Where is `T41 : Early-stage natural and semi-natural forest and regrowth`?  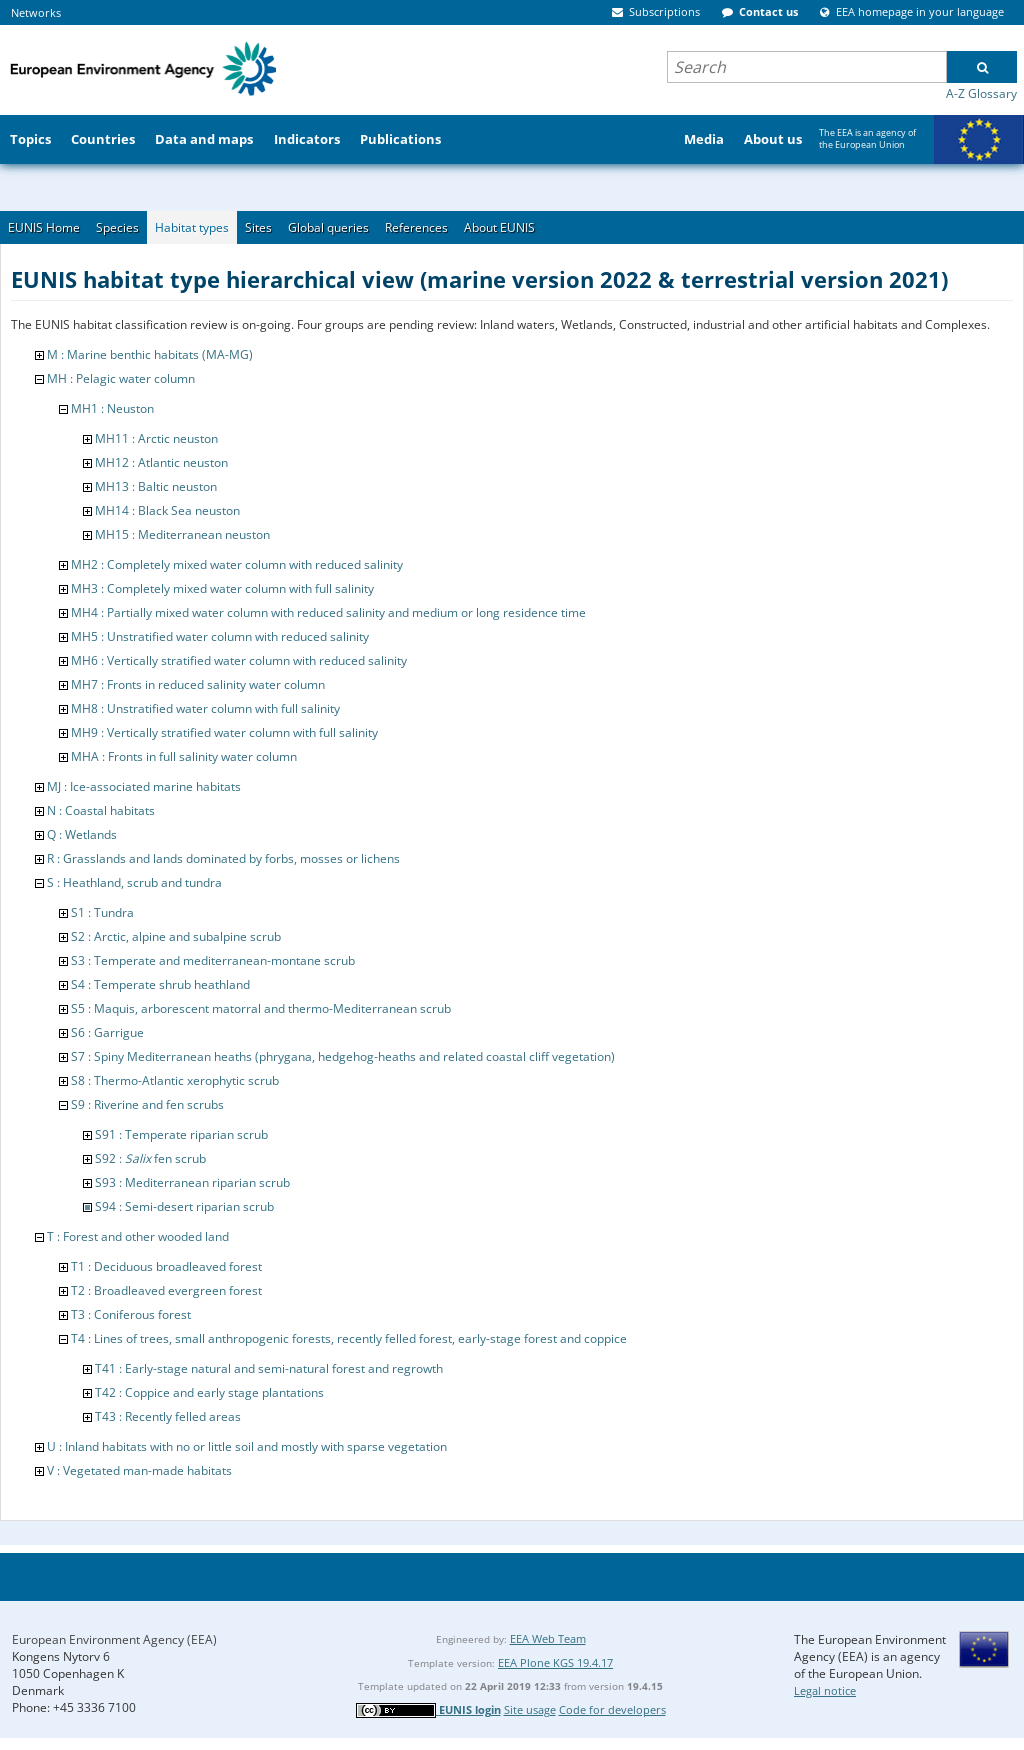 T41 : Early-stage natural and semi-natural forest and regrowth is located at coordinates (269, 1368).